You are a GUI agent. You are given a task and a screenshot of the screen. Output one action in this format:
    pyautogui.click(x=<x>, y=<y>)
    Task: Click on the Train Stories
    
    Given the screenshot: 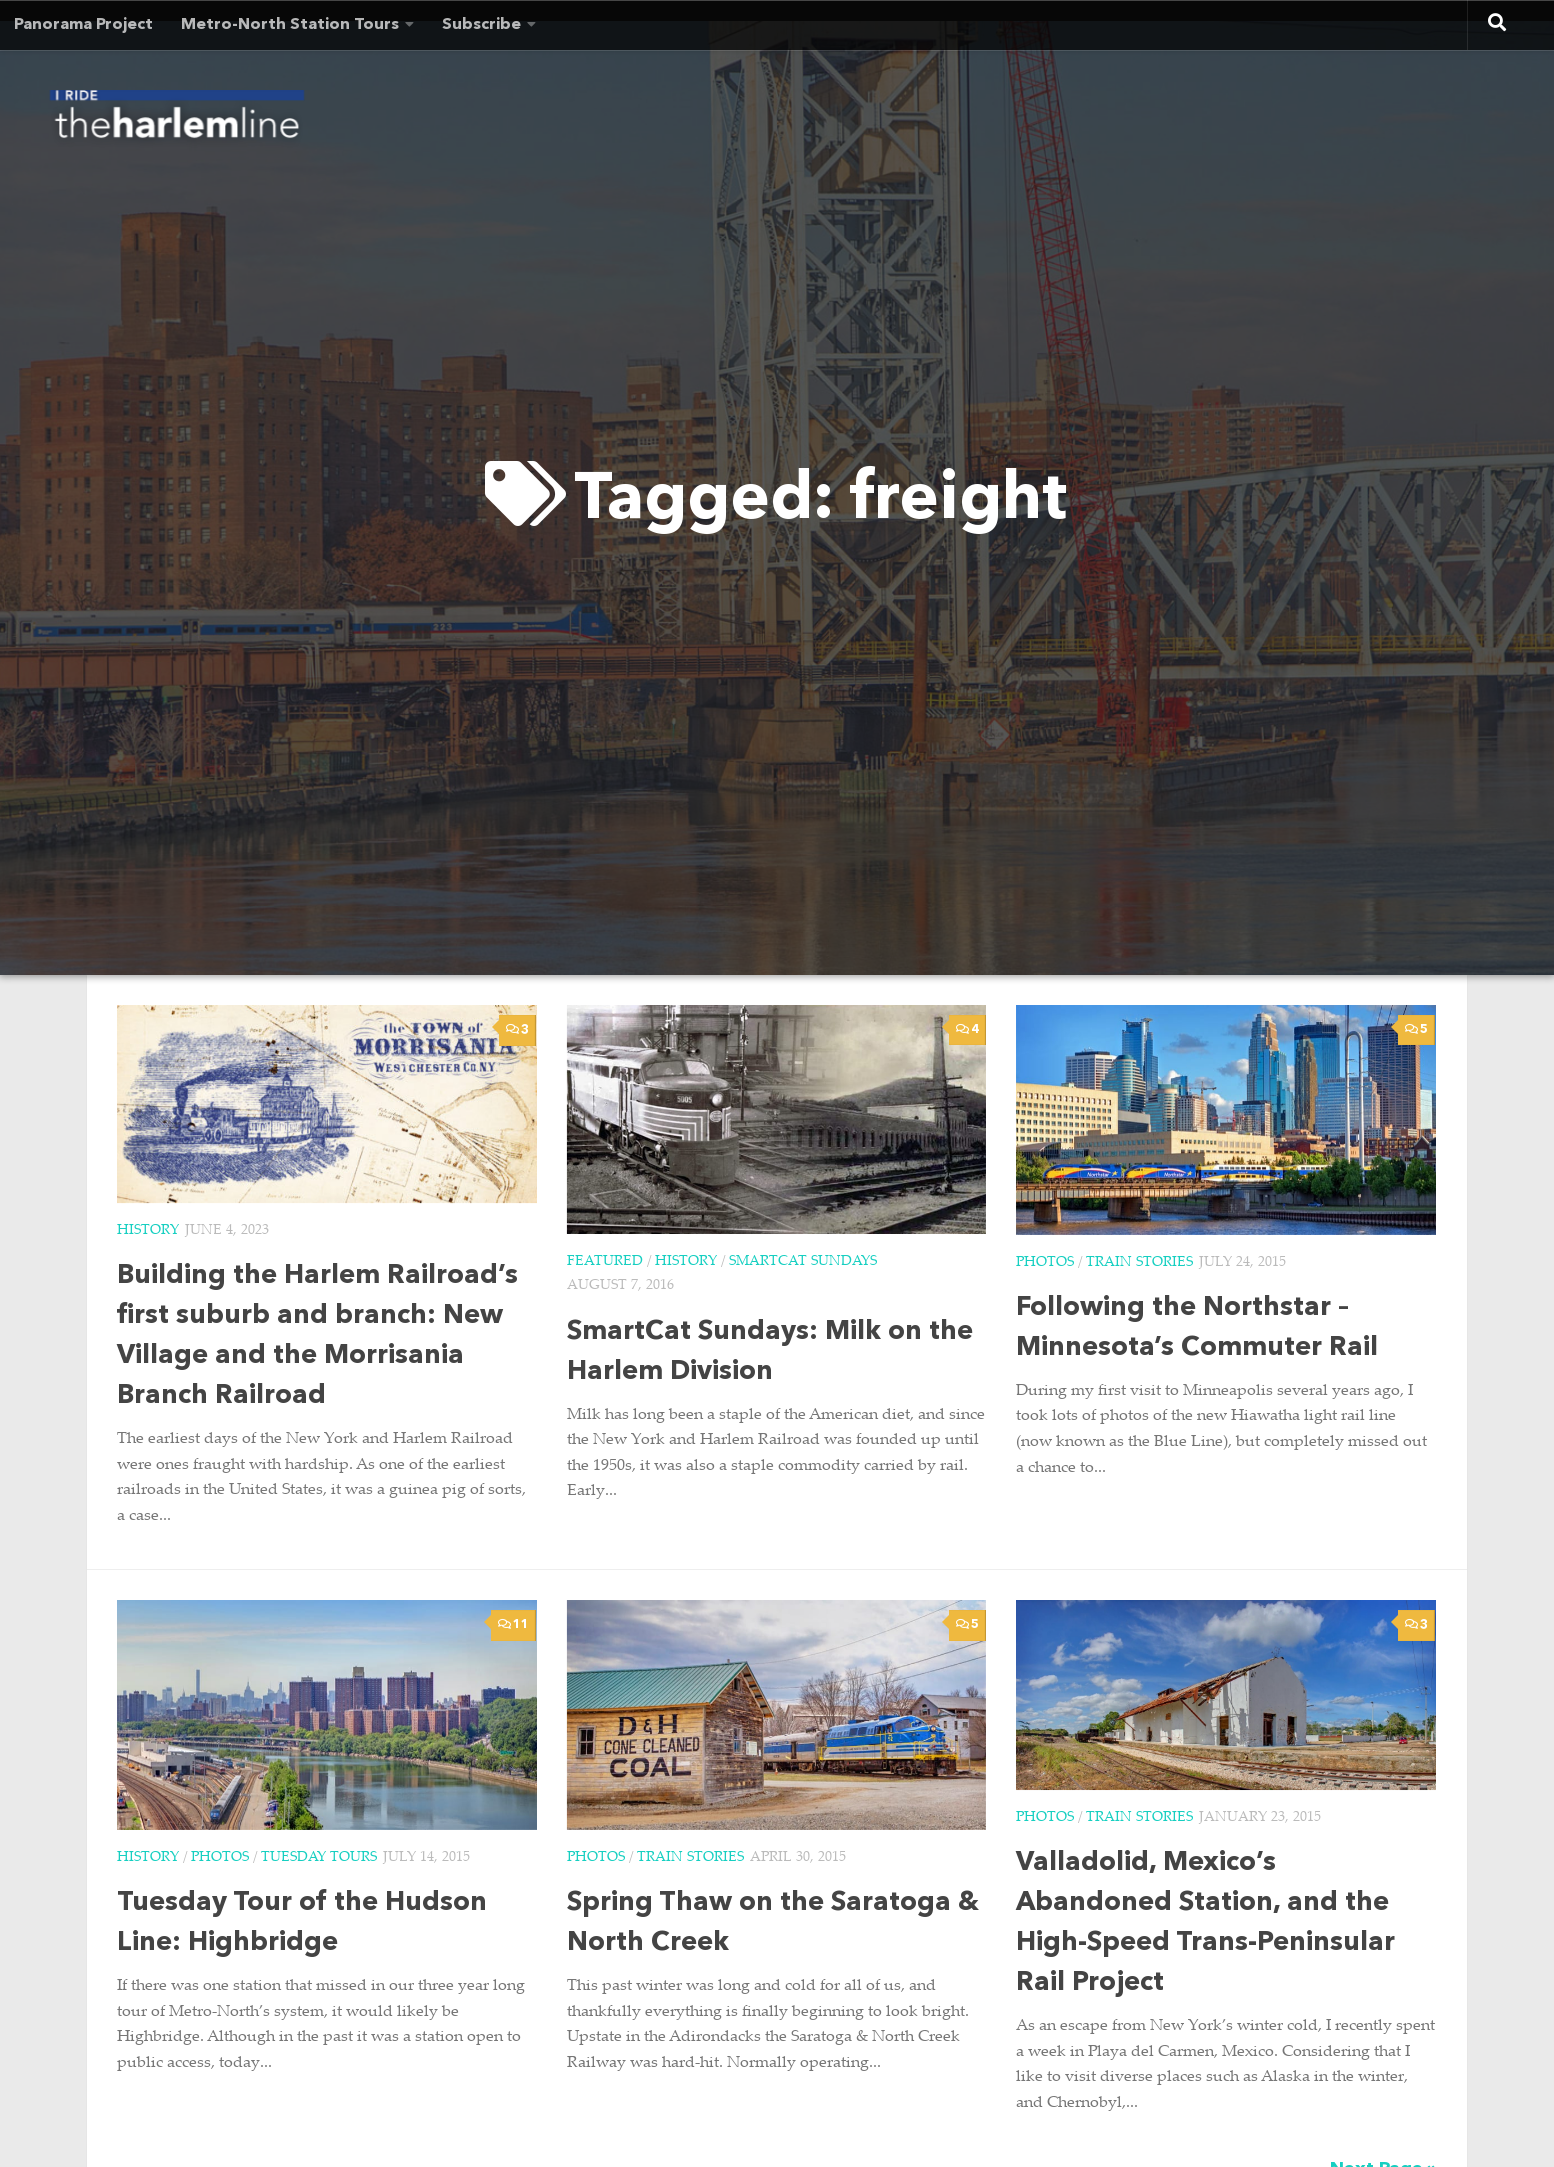 What is the action you would take?
    pyautogui.click(x=1139, y=1263)
    